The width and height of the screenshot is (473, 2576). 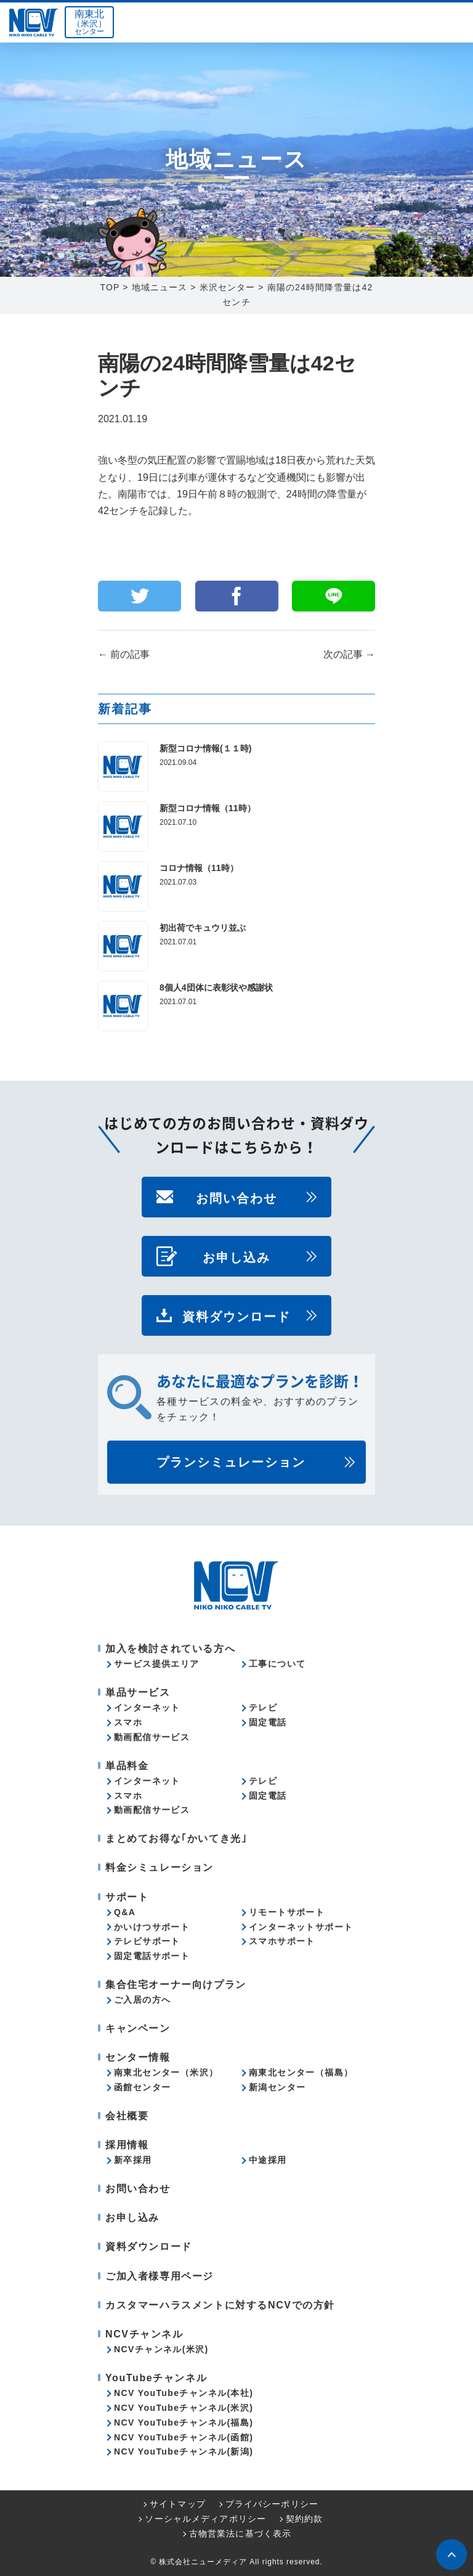 I want to click on 次の記事, so click(x=349, y=654).